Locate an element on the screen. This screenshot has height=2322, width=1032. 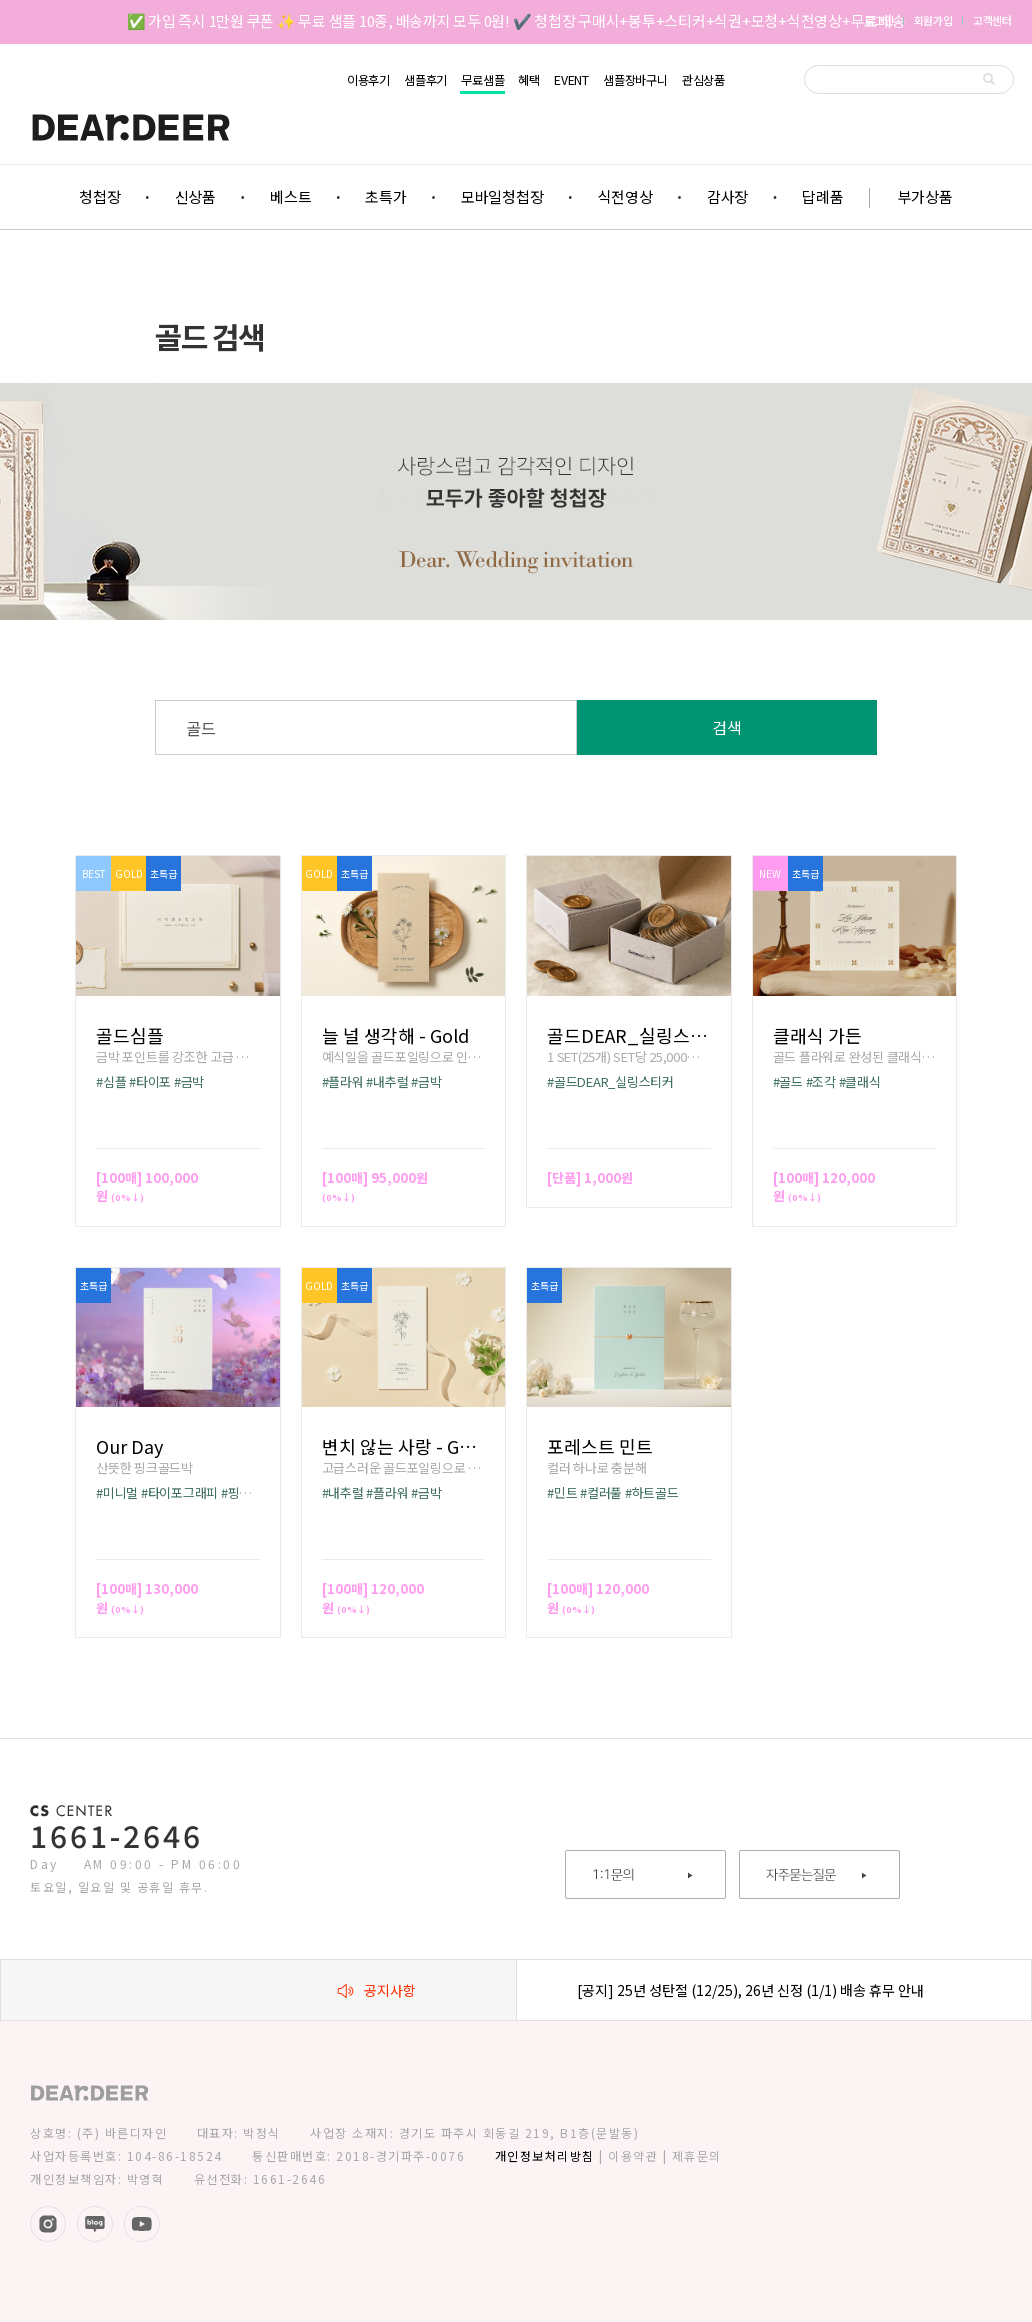
이용후기 is located at coordinates (368, 80).